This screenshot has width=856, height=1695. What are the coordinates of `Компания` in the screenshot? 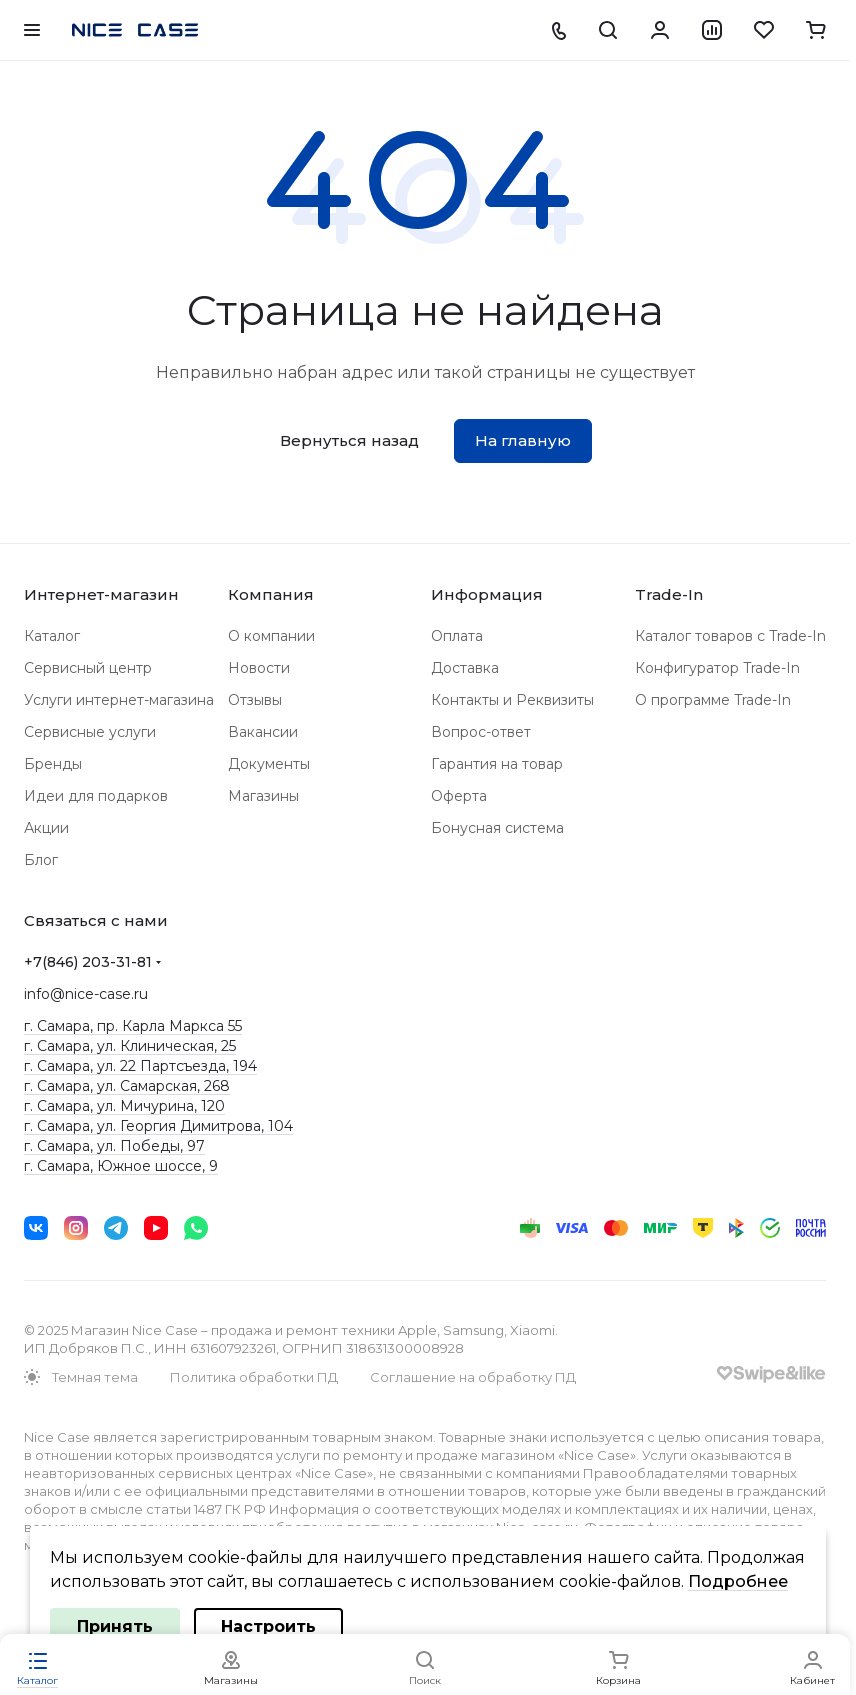 It's located at (271, 594).